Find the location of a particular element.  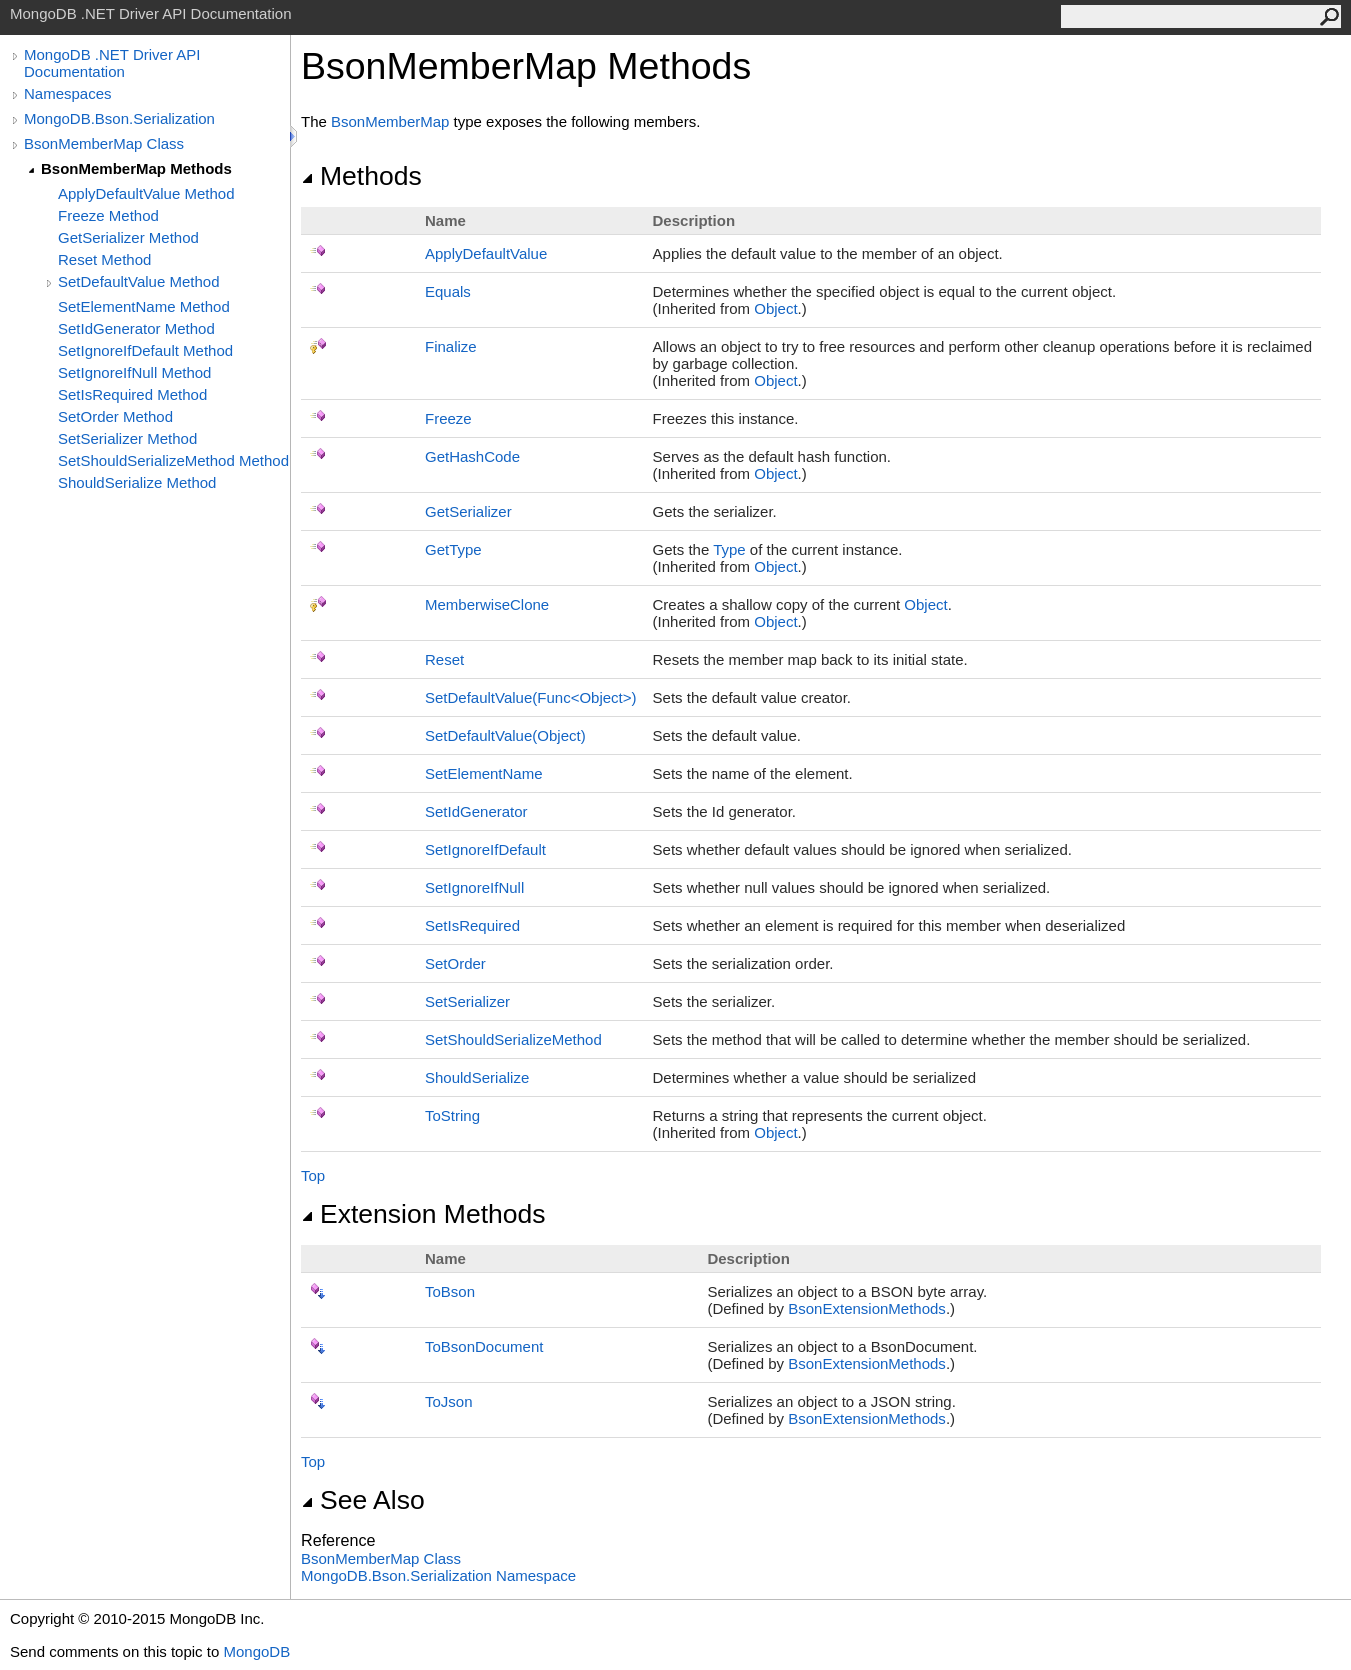

MemberwiseClone is located at coordinates (487, 604).